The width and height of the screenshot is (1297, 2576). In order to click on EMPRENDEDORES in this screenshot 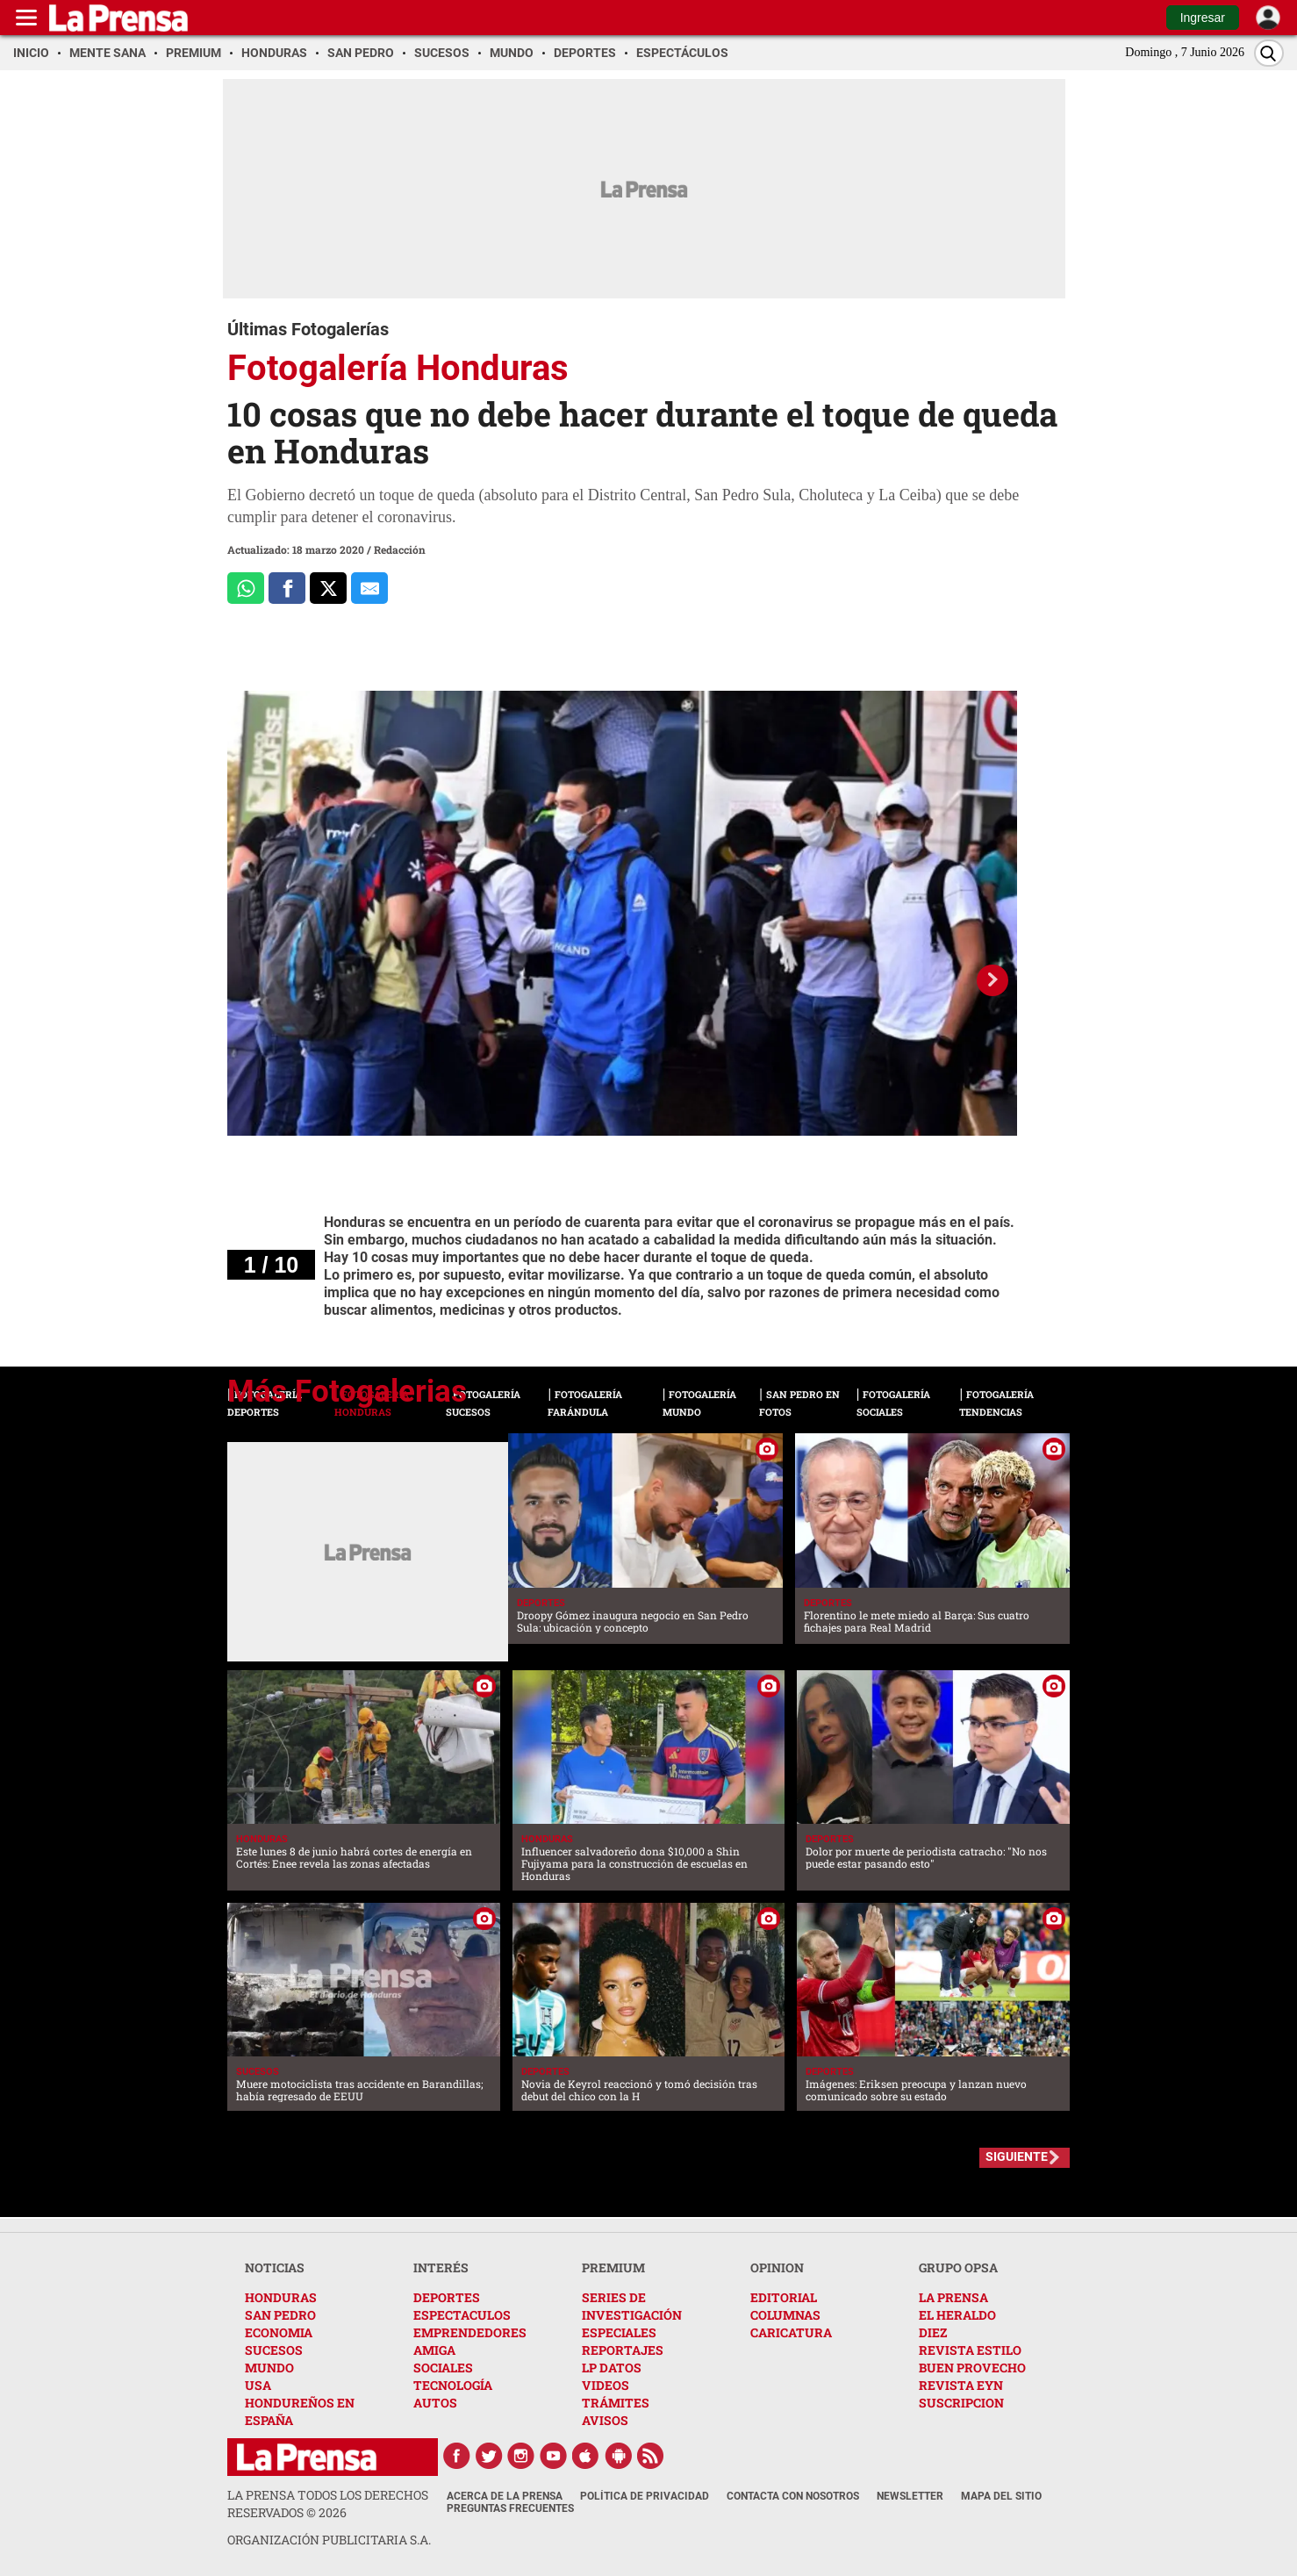, I will do `click(470, 2332)`.